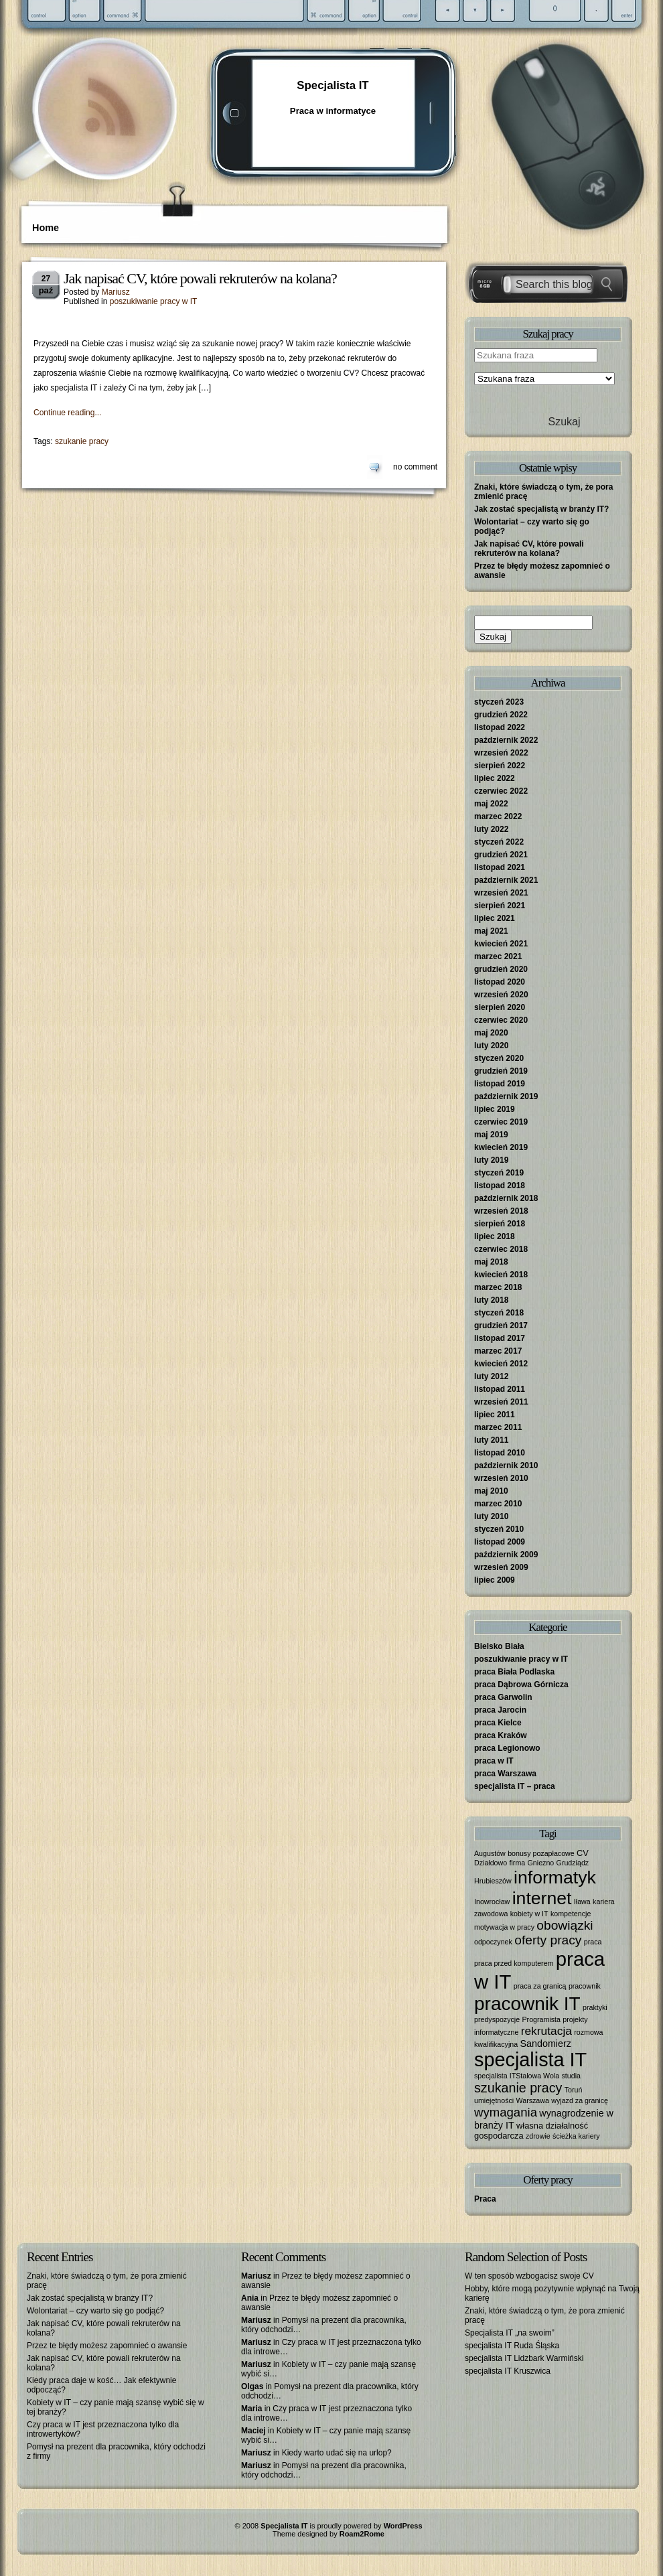  What do you see at coordinates (491, 829) in the screenshot?
I see `luty 2022` at bounding box center [491, 829].